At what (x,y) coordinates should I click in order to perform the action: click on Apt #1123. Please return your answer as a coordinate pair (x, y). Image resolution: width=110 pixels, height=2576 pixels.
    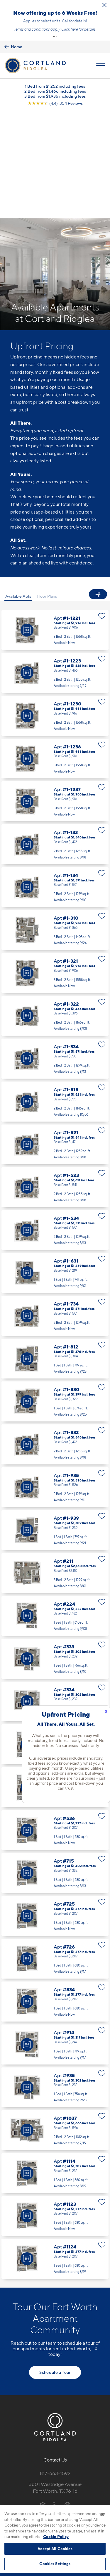
    Looking at the image, I should click on (55, 2112).